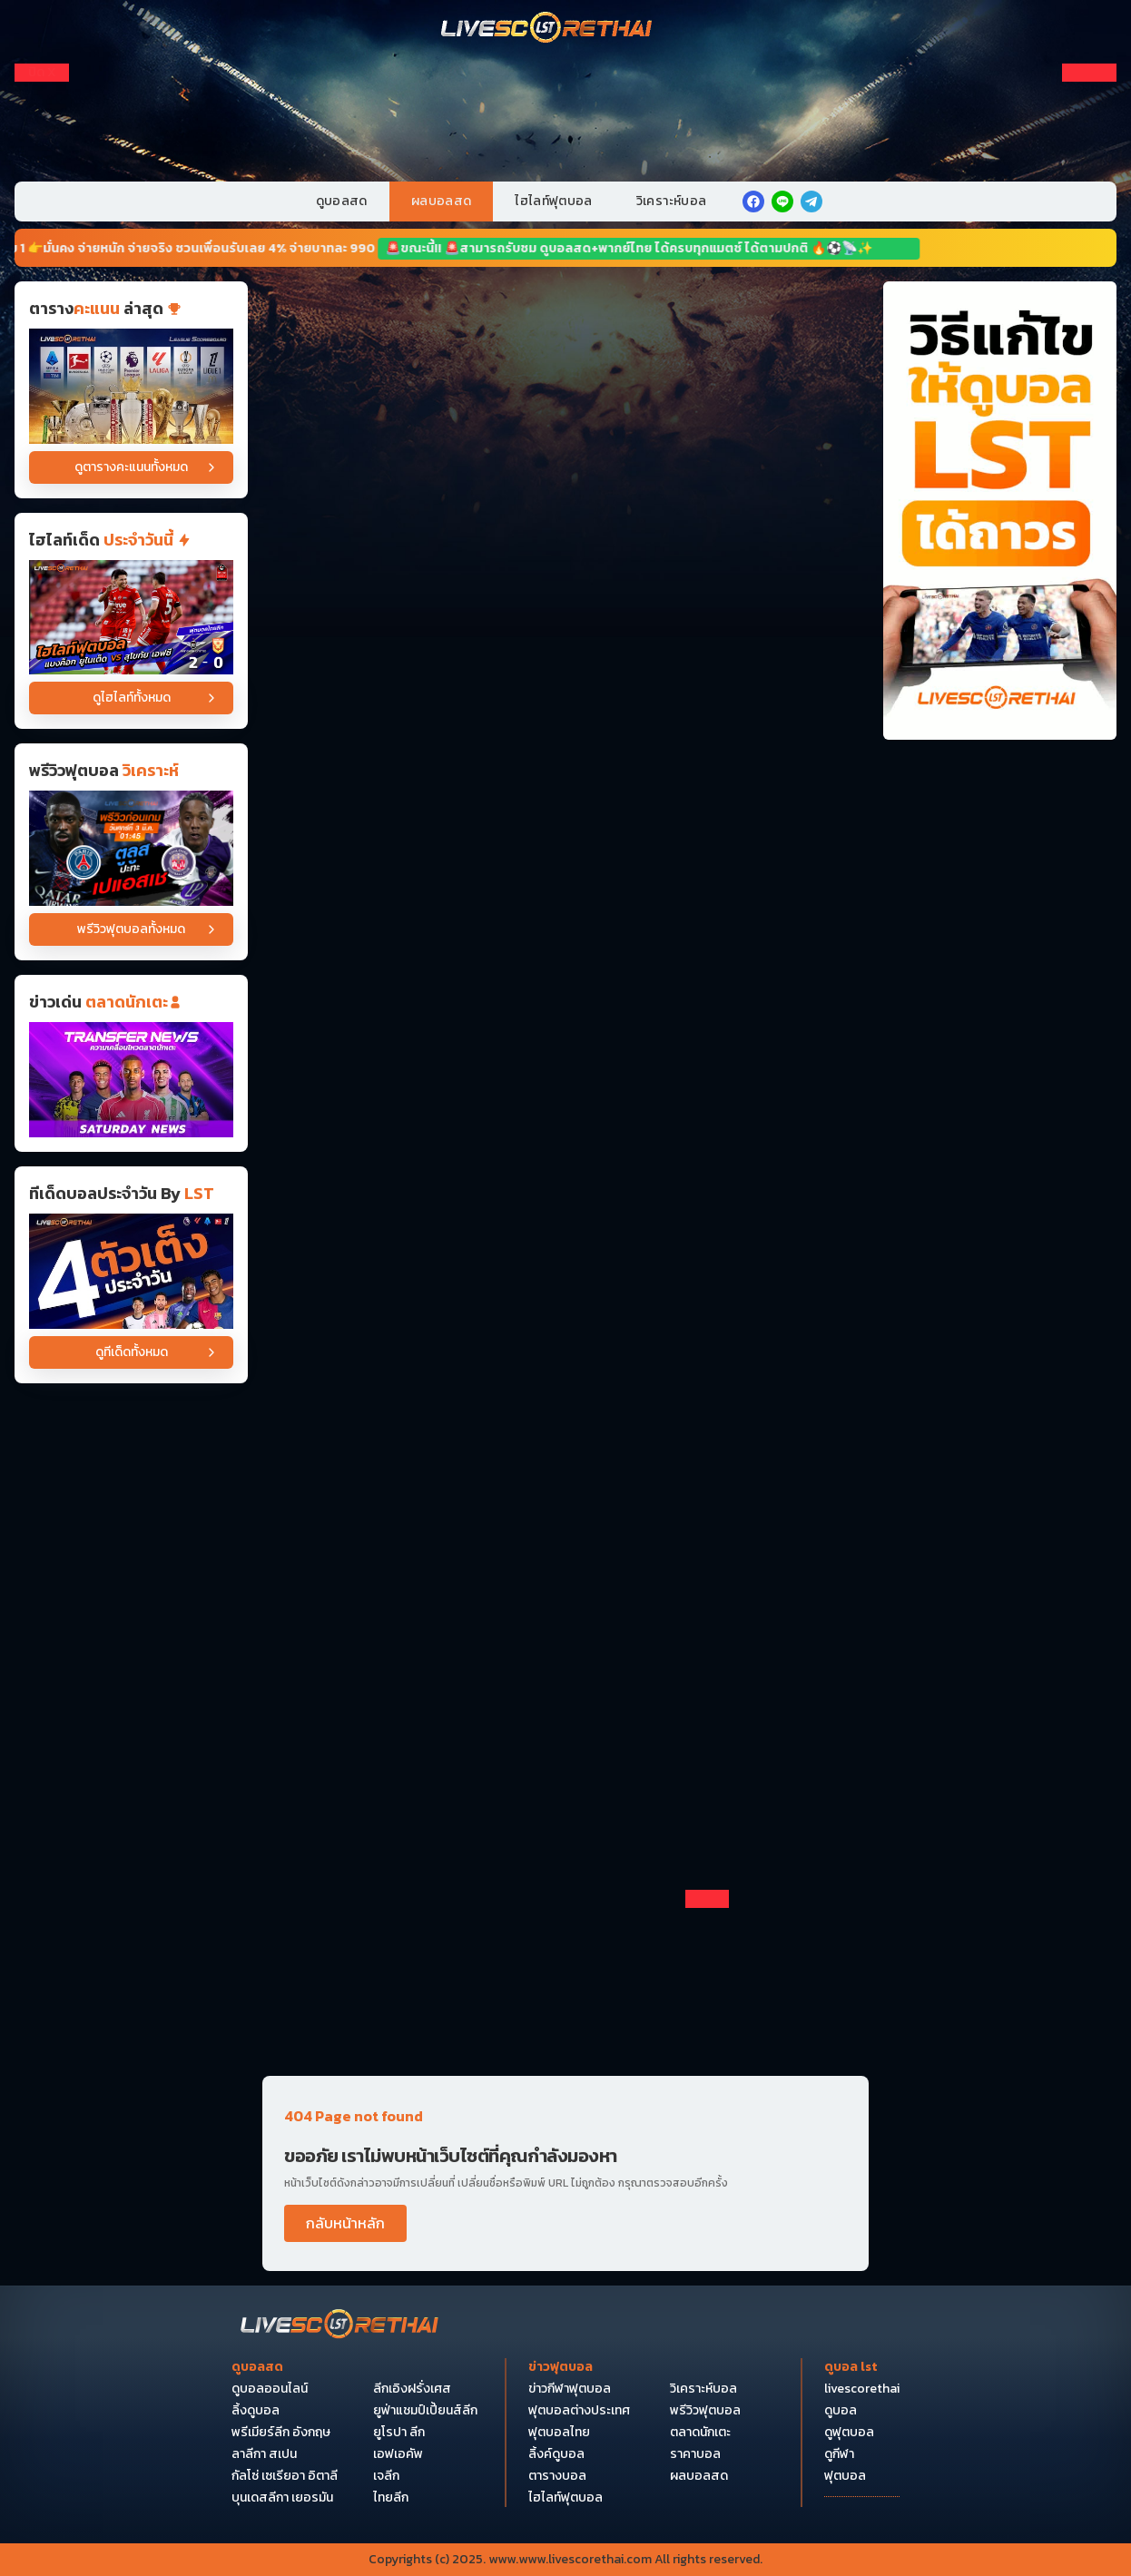 The width and height of the screenshot is (1131, 2576). What do you see at coordinates (565, 1106) in the screenshot?
I see `[Horizontal Banner 7]` at bounding box center [565, 1106].